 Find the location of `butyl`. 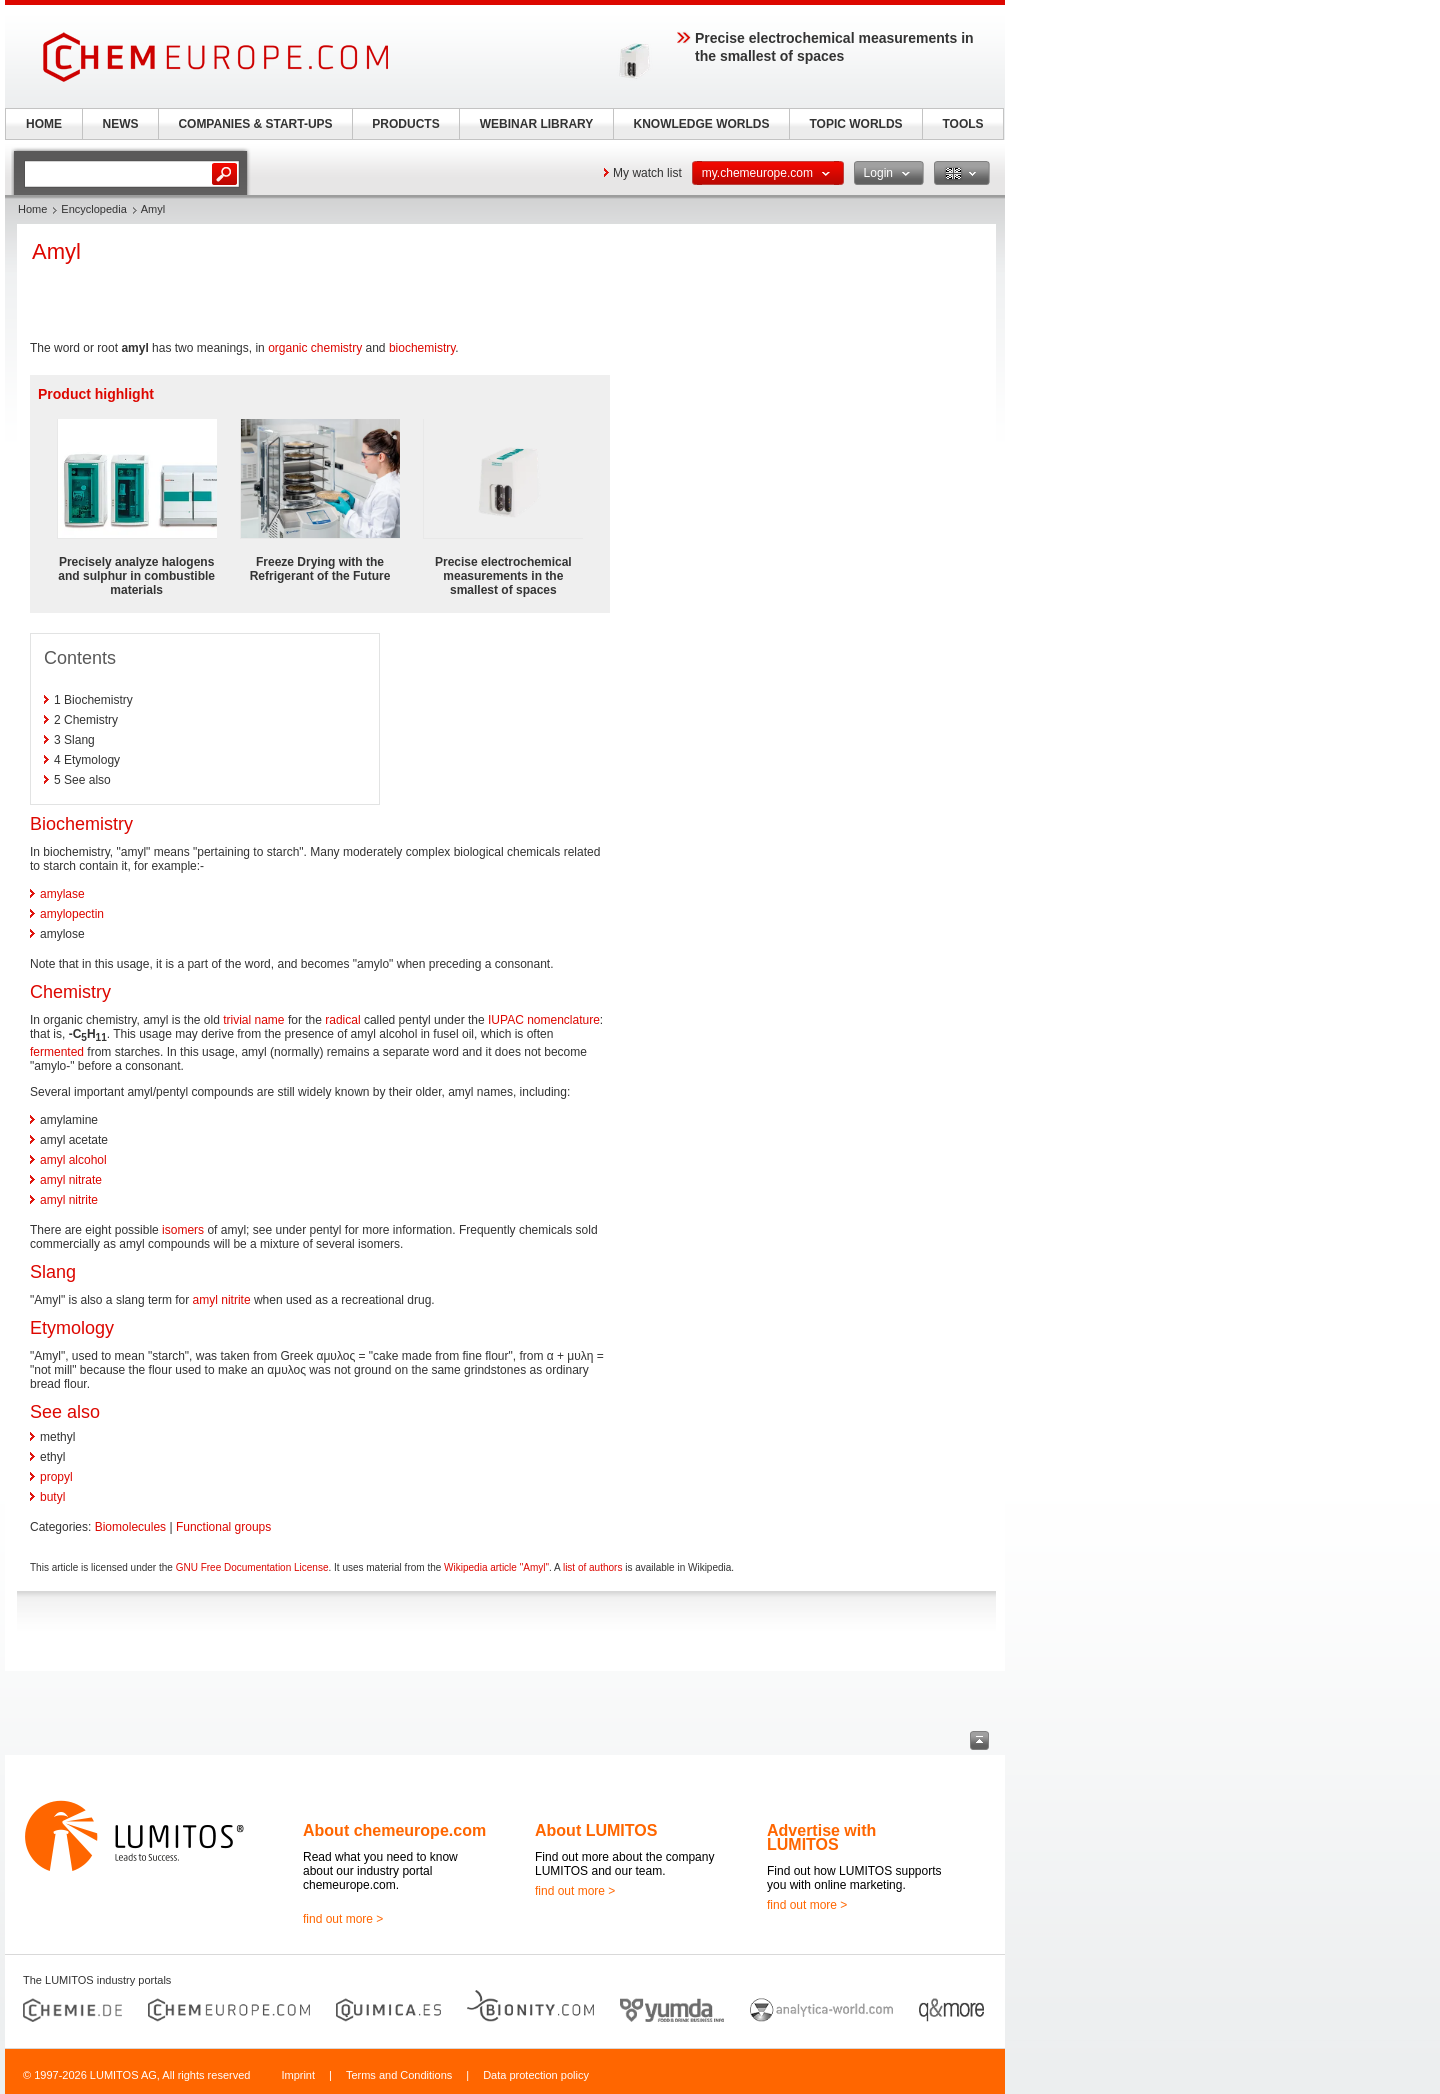

butyl is located at coordinates (52, 1497).